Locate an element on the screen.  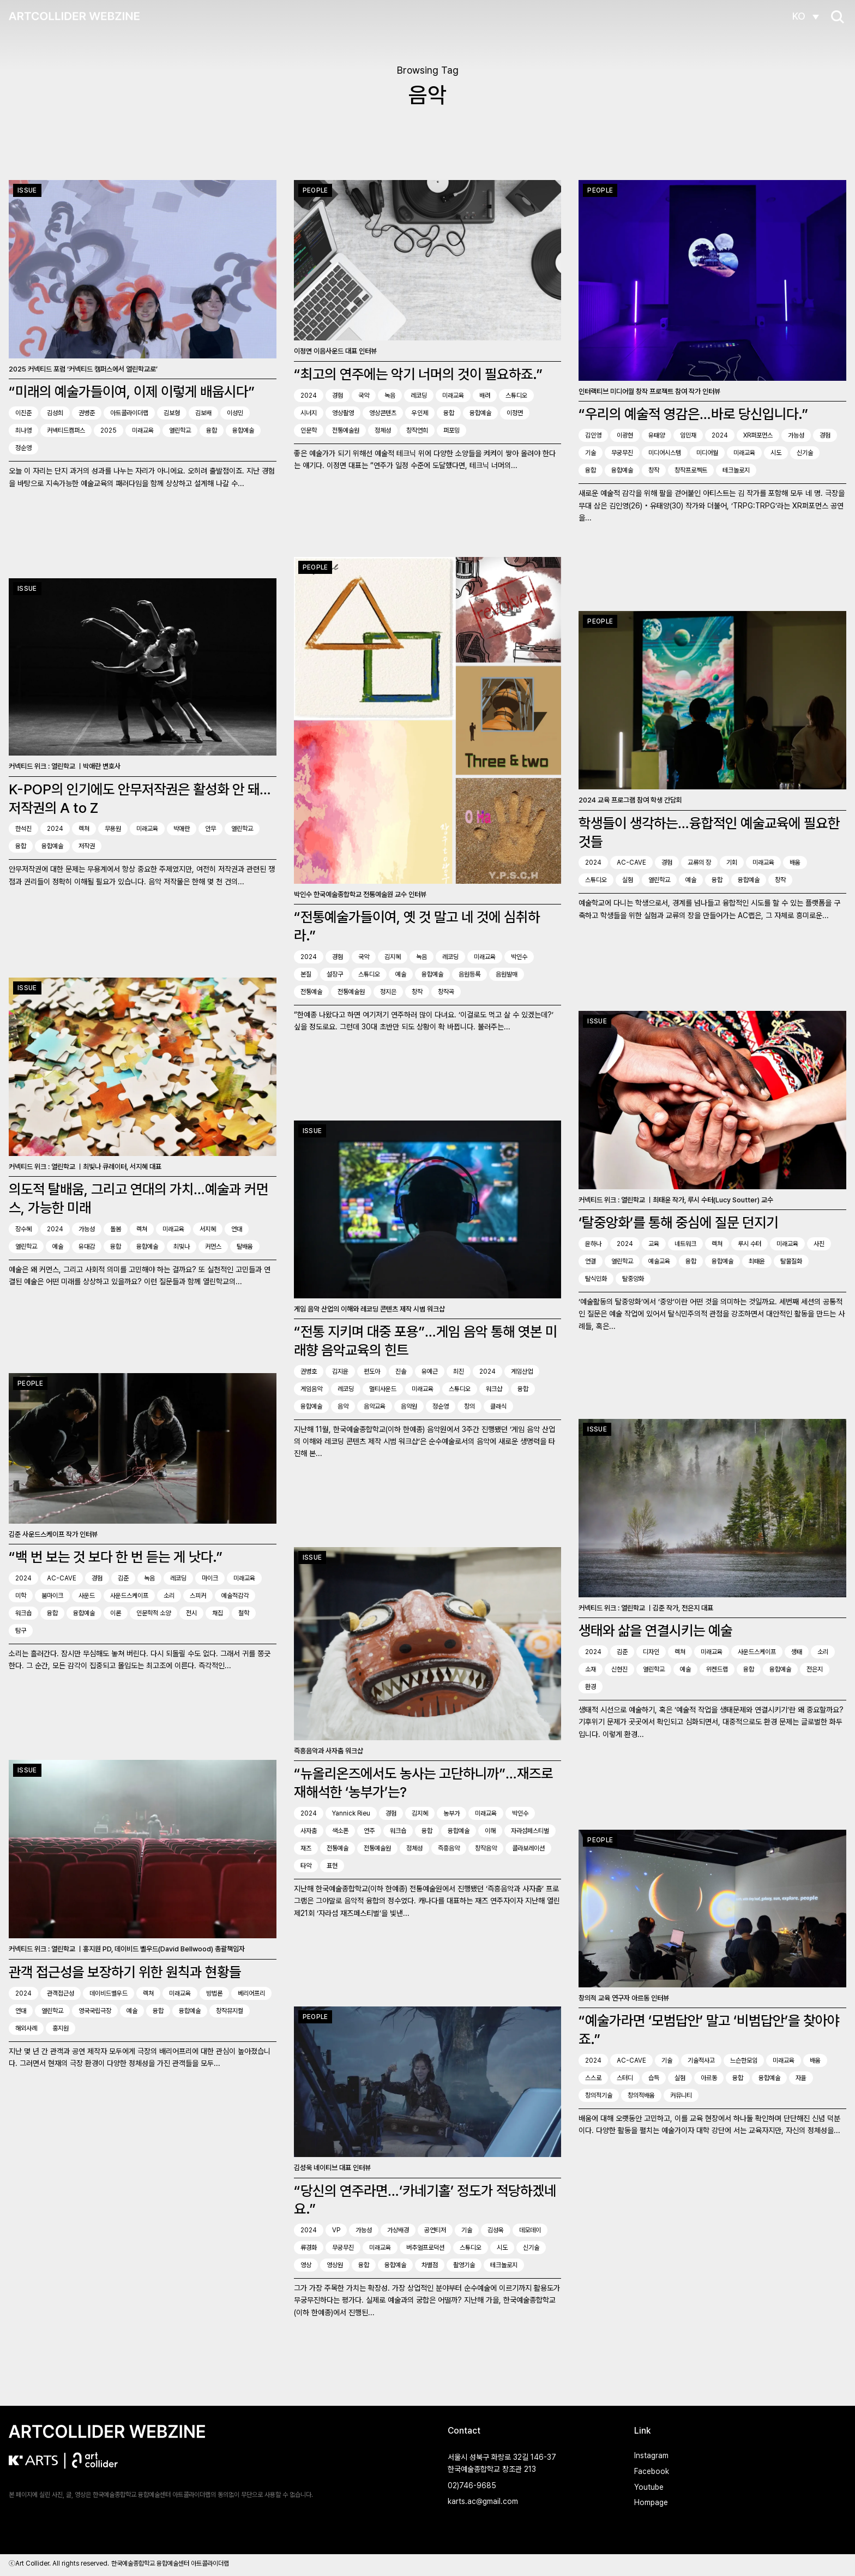
영상콘텐츠 is located at coordinates (382, 413).